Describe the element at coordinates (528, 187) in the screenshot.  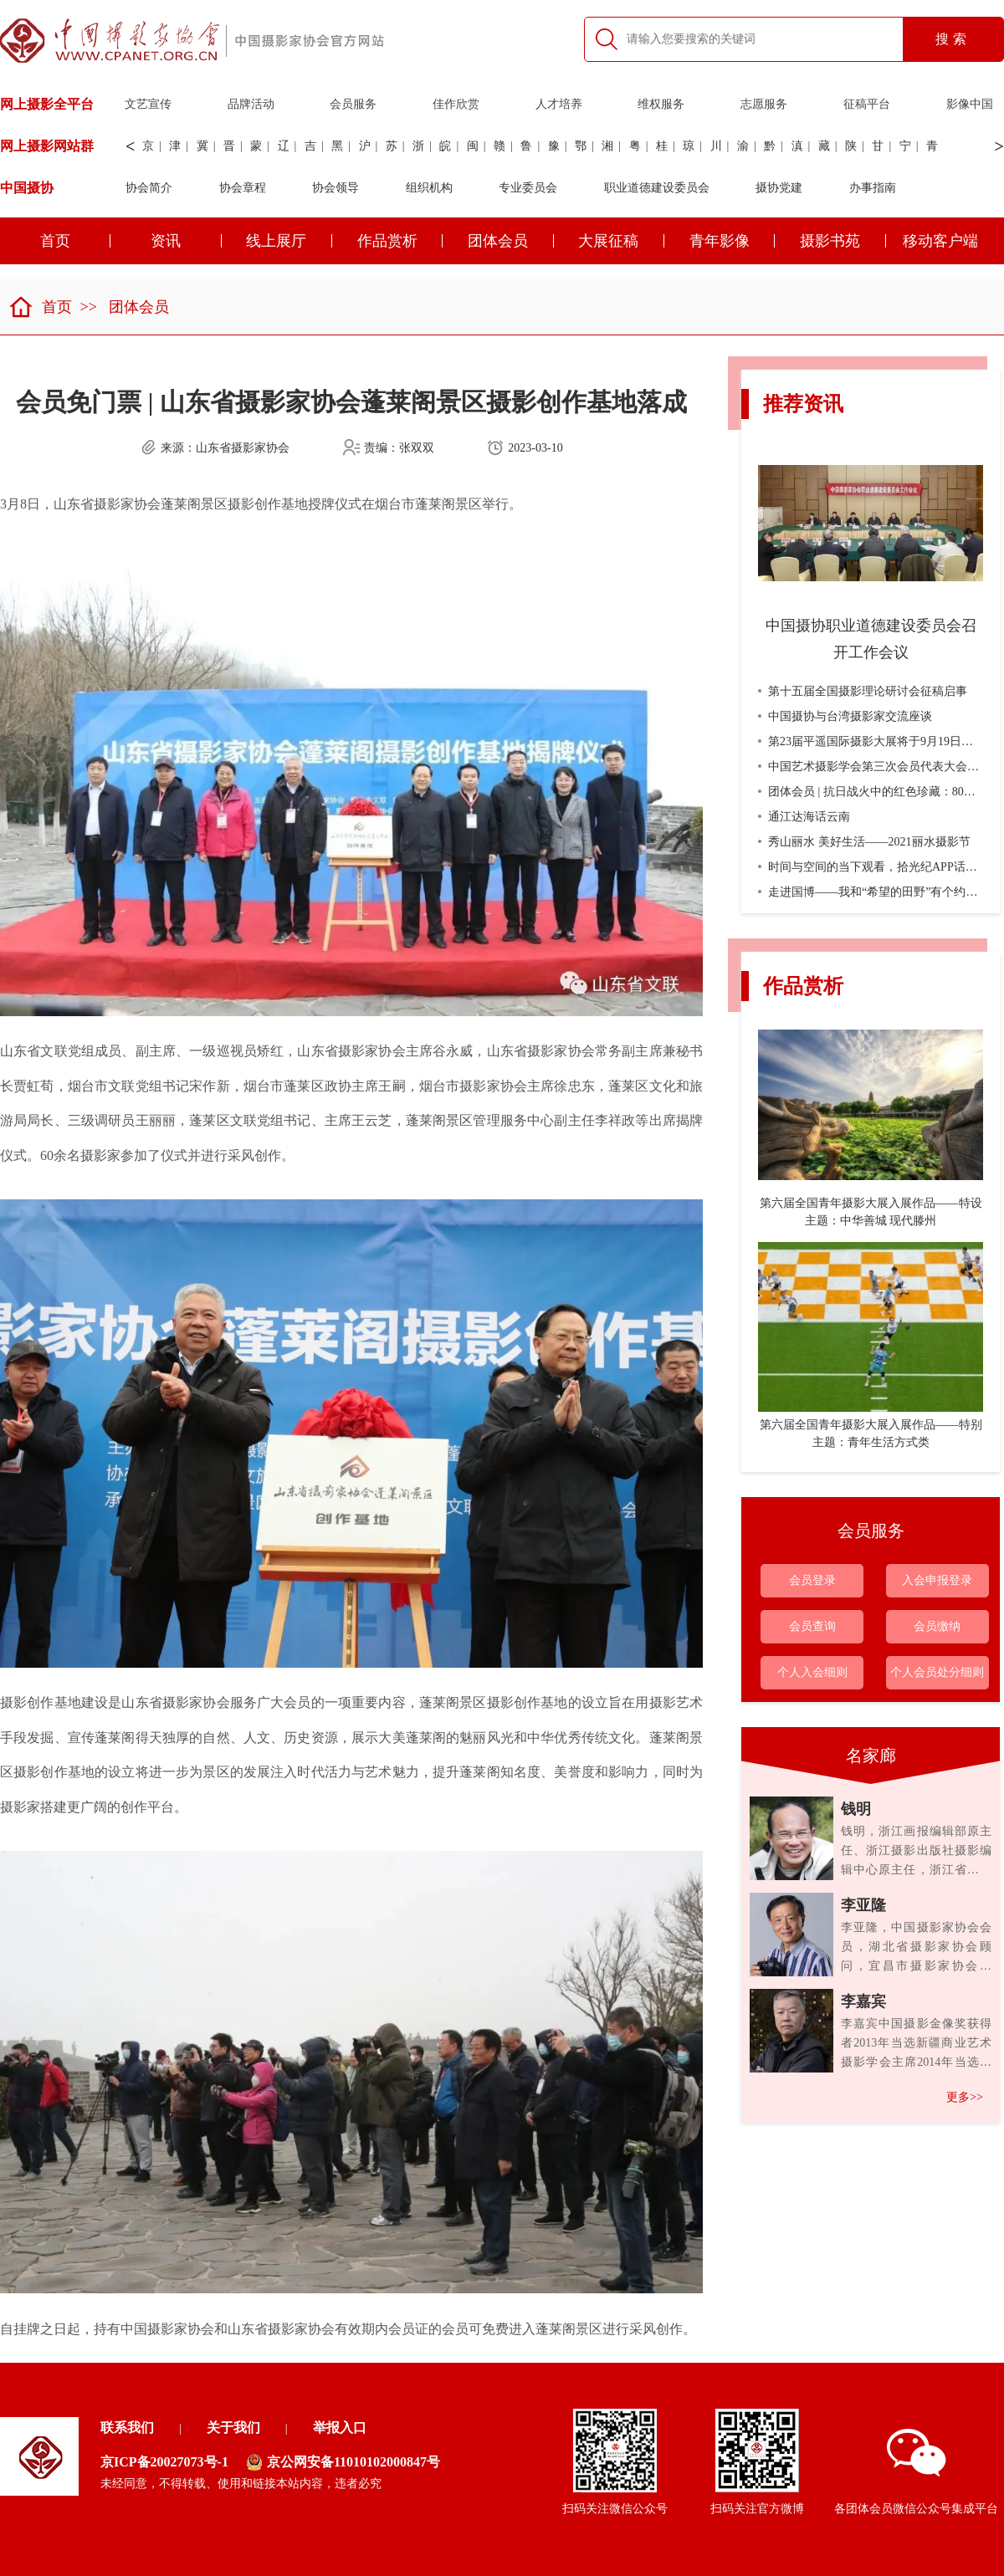
I see `专业委员会` at that location.